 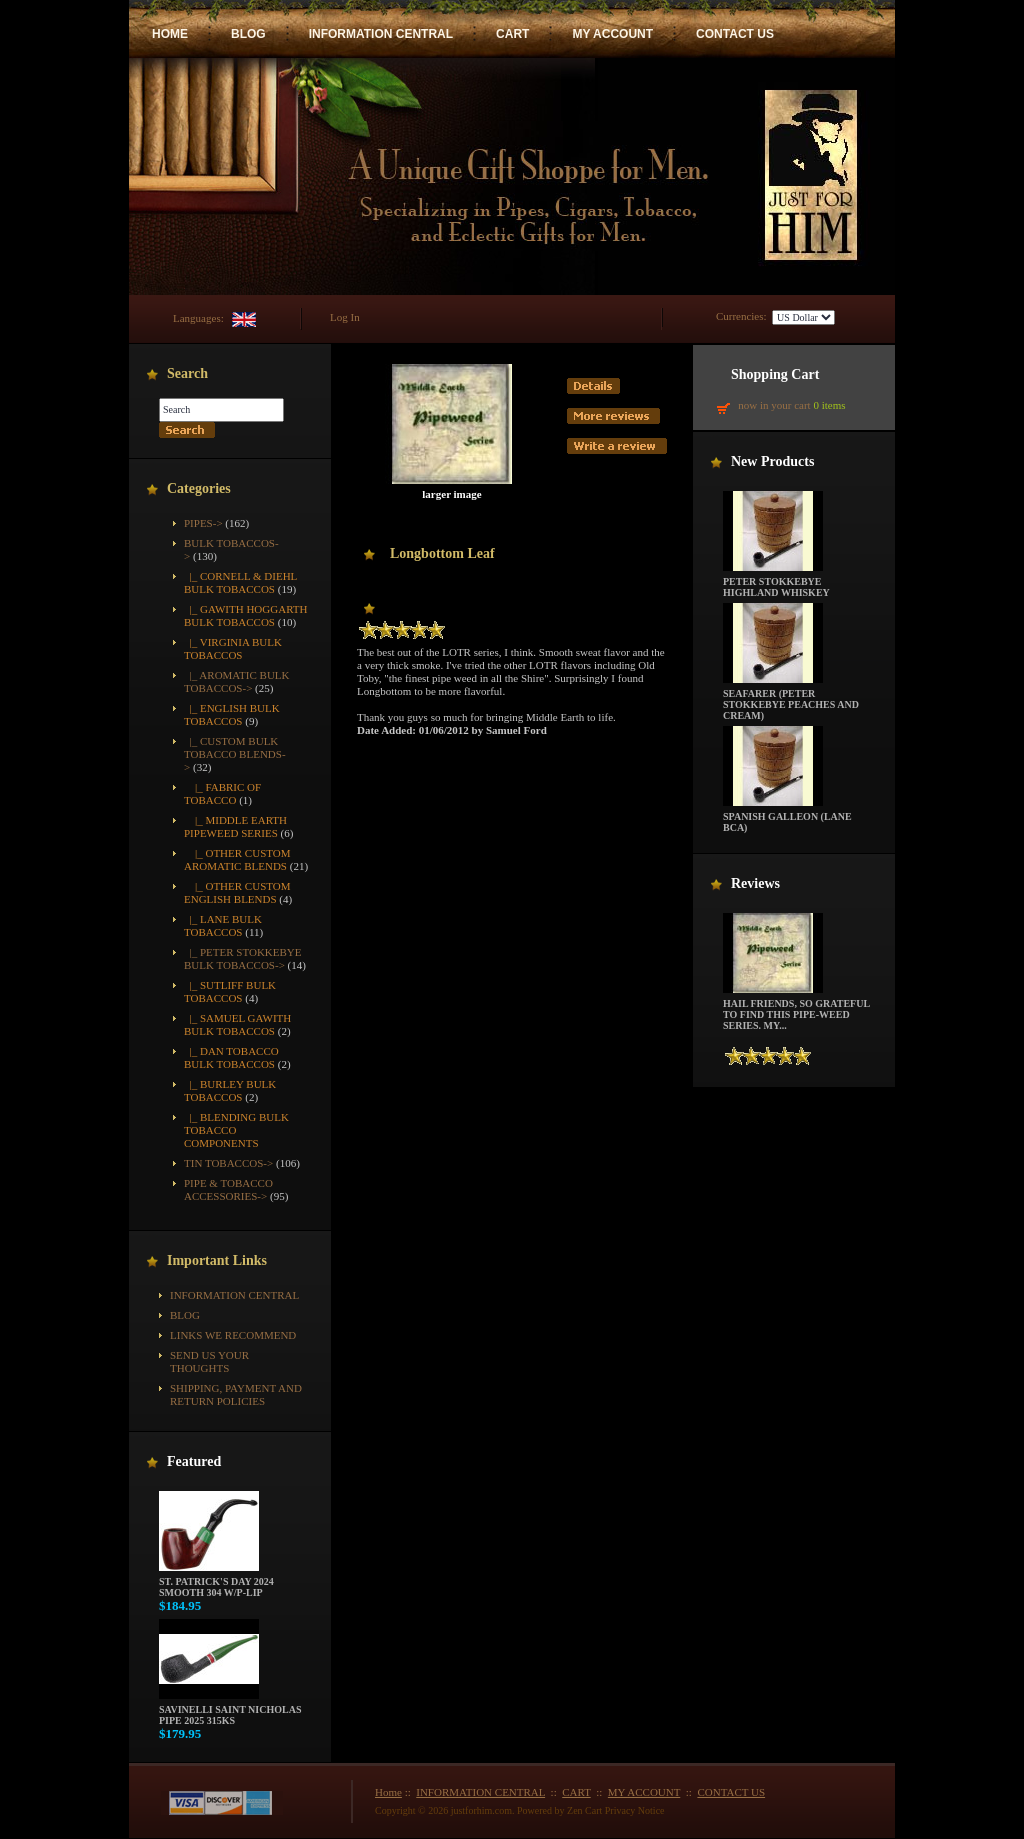 What do you see at coordinates (237, 892) in the screenshot?
I see `|_ Other Custom English Blends` at bounding box center [237, 892].